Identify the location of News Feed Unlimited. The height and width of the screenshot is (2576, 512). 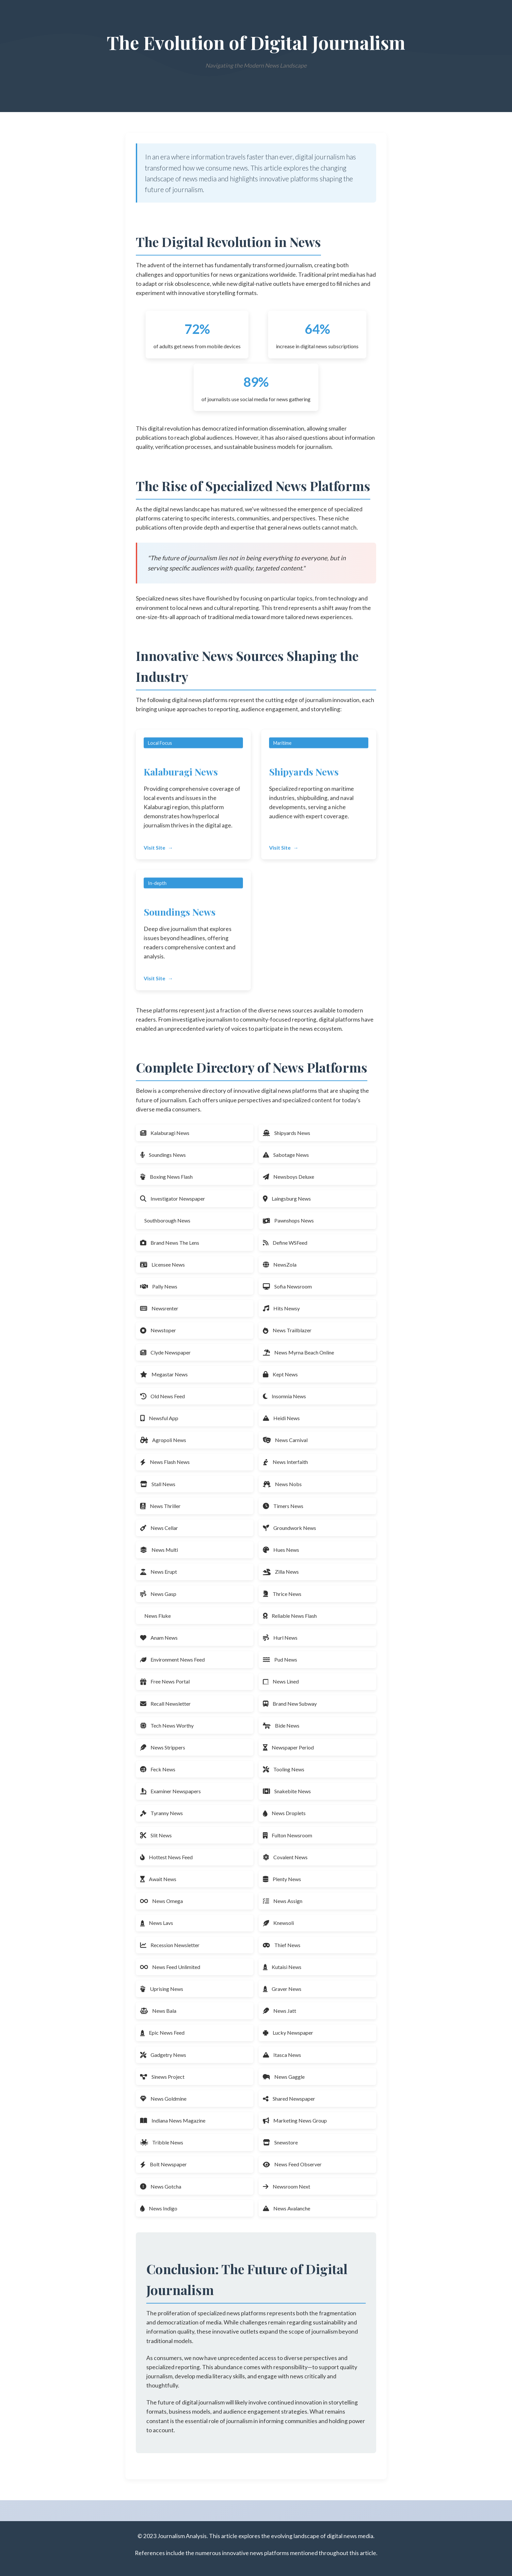
(170, 1967).